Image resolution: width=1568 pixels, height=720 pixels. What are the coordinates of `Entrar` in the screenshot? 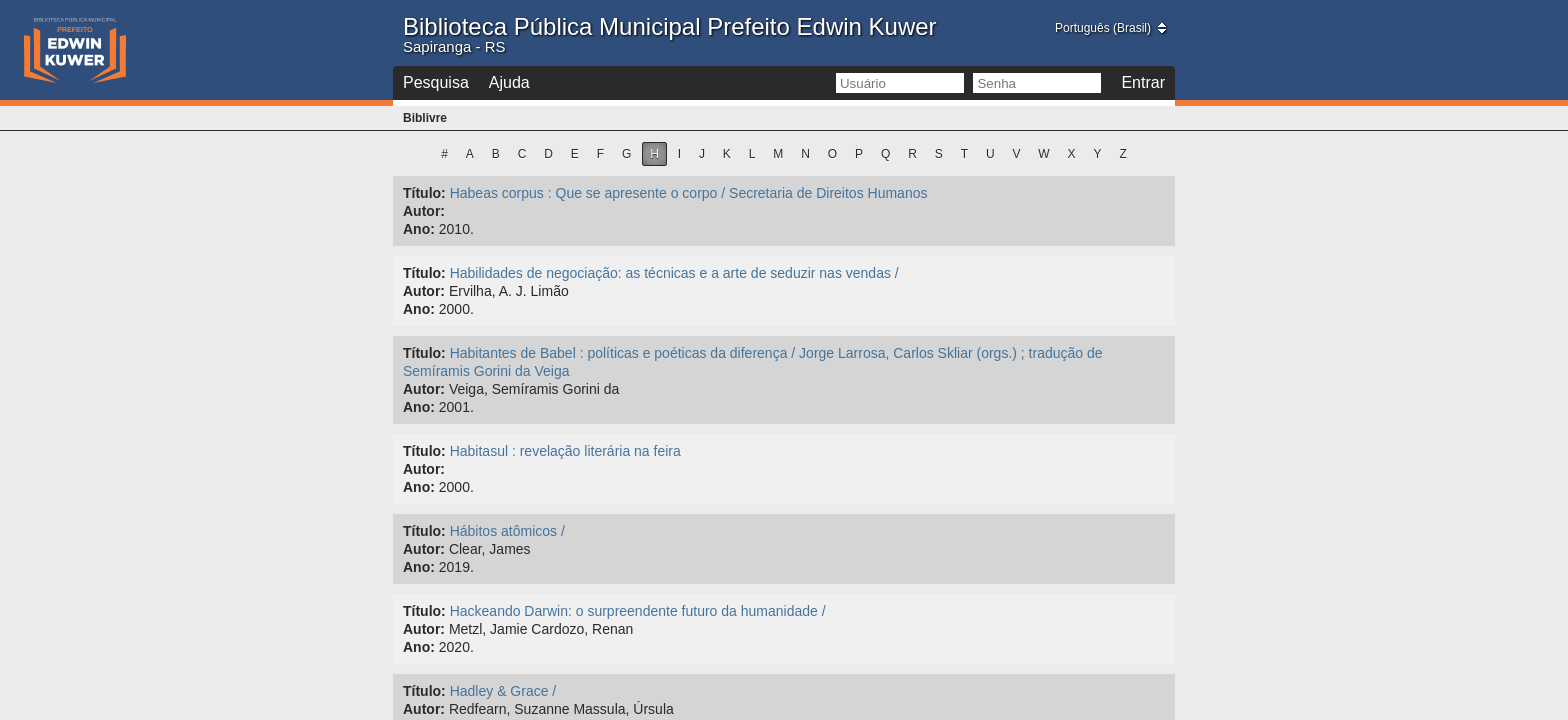 It's located at (1143, 82).